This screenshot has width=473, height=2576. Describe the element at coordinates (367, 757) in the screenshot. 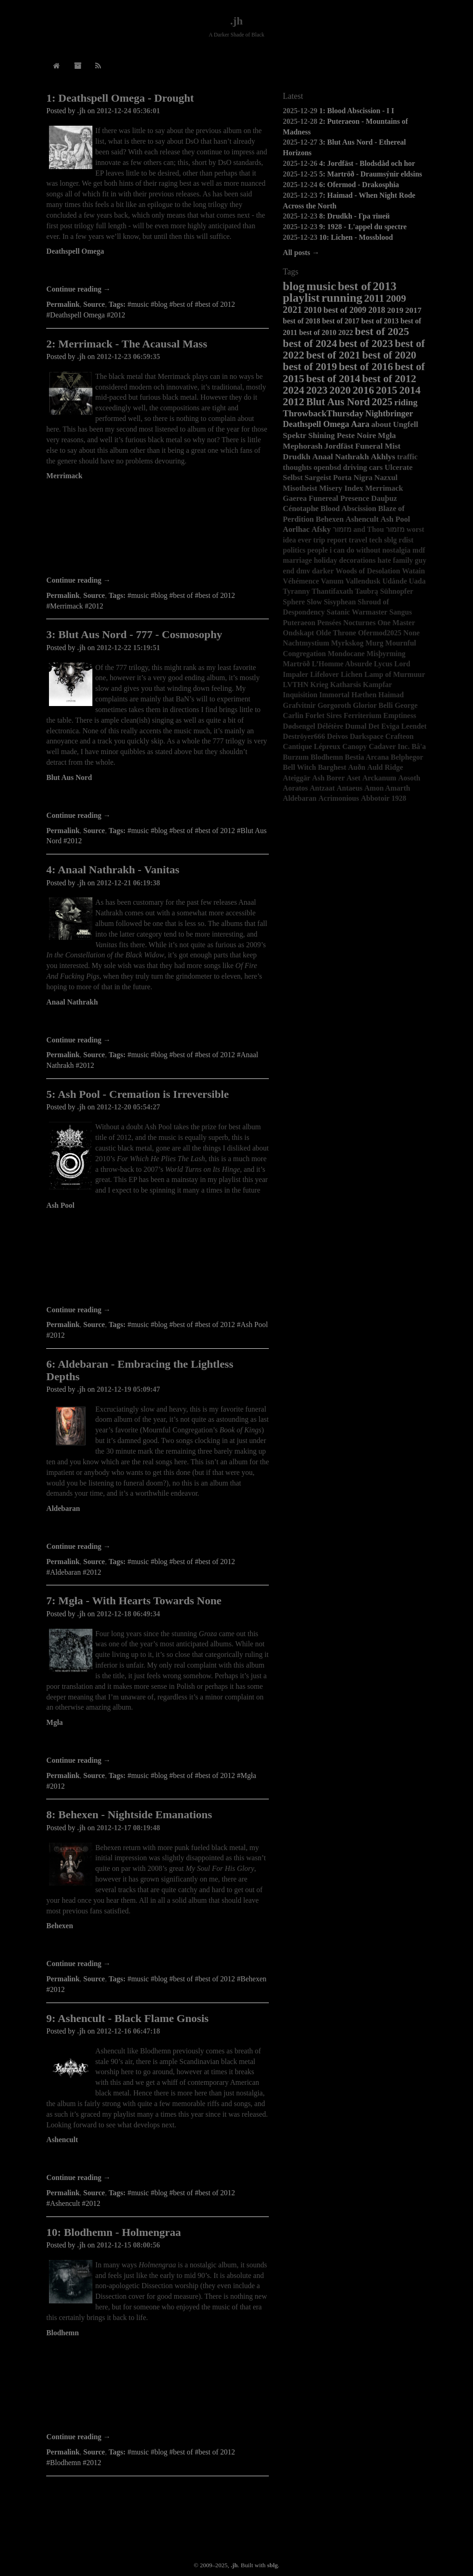

I see `Bestia Arcana` at that location.